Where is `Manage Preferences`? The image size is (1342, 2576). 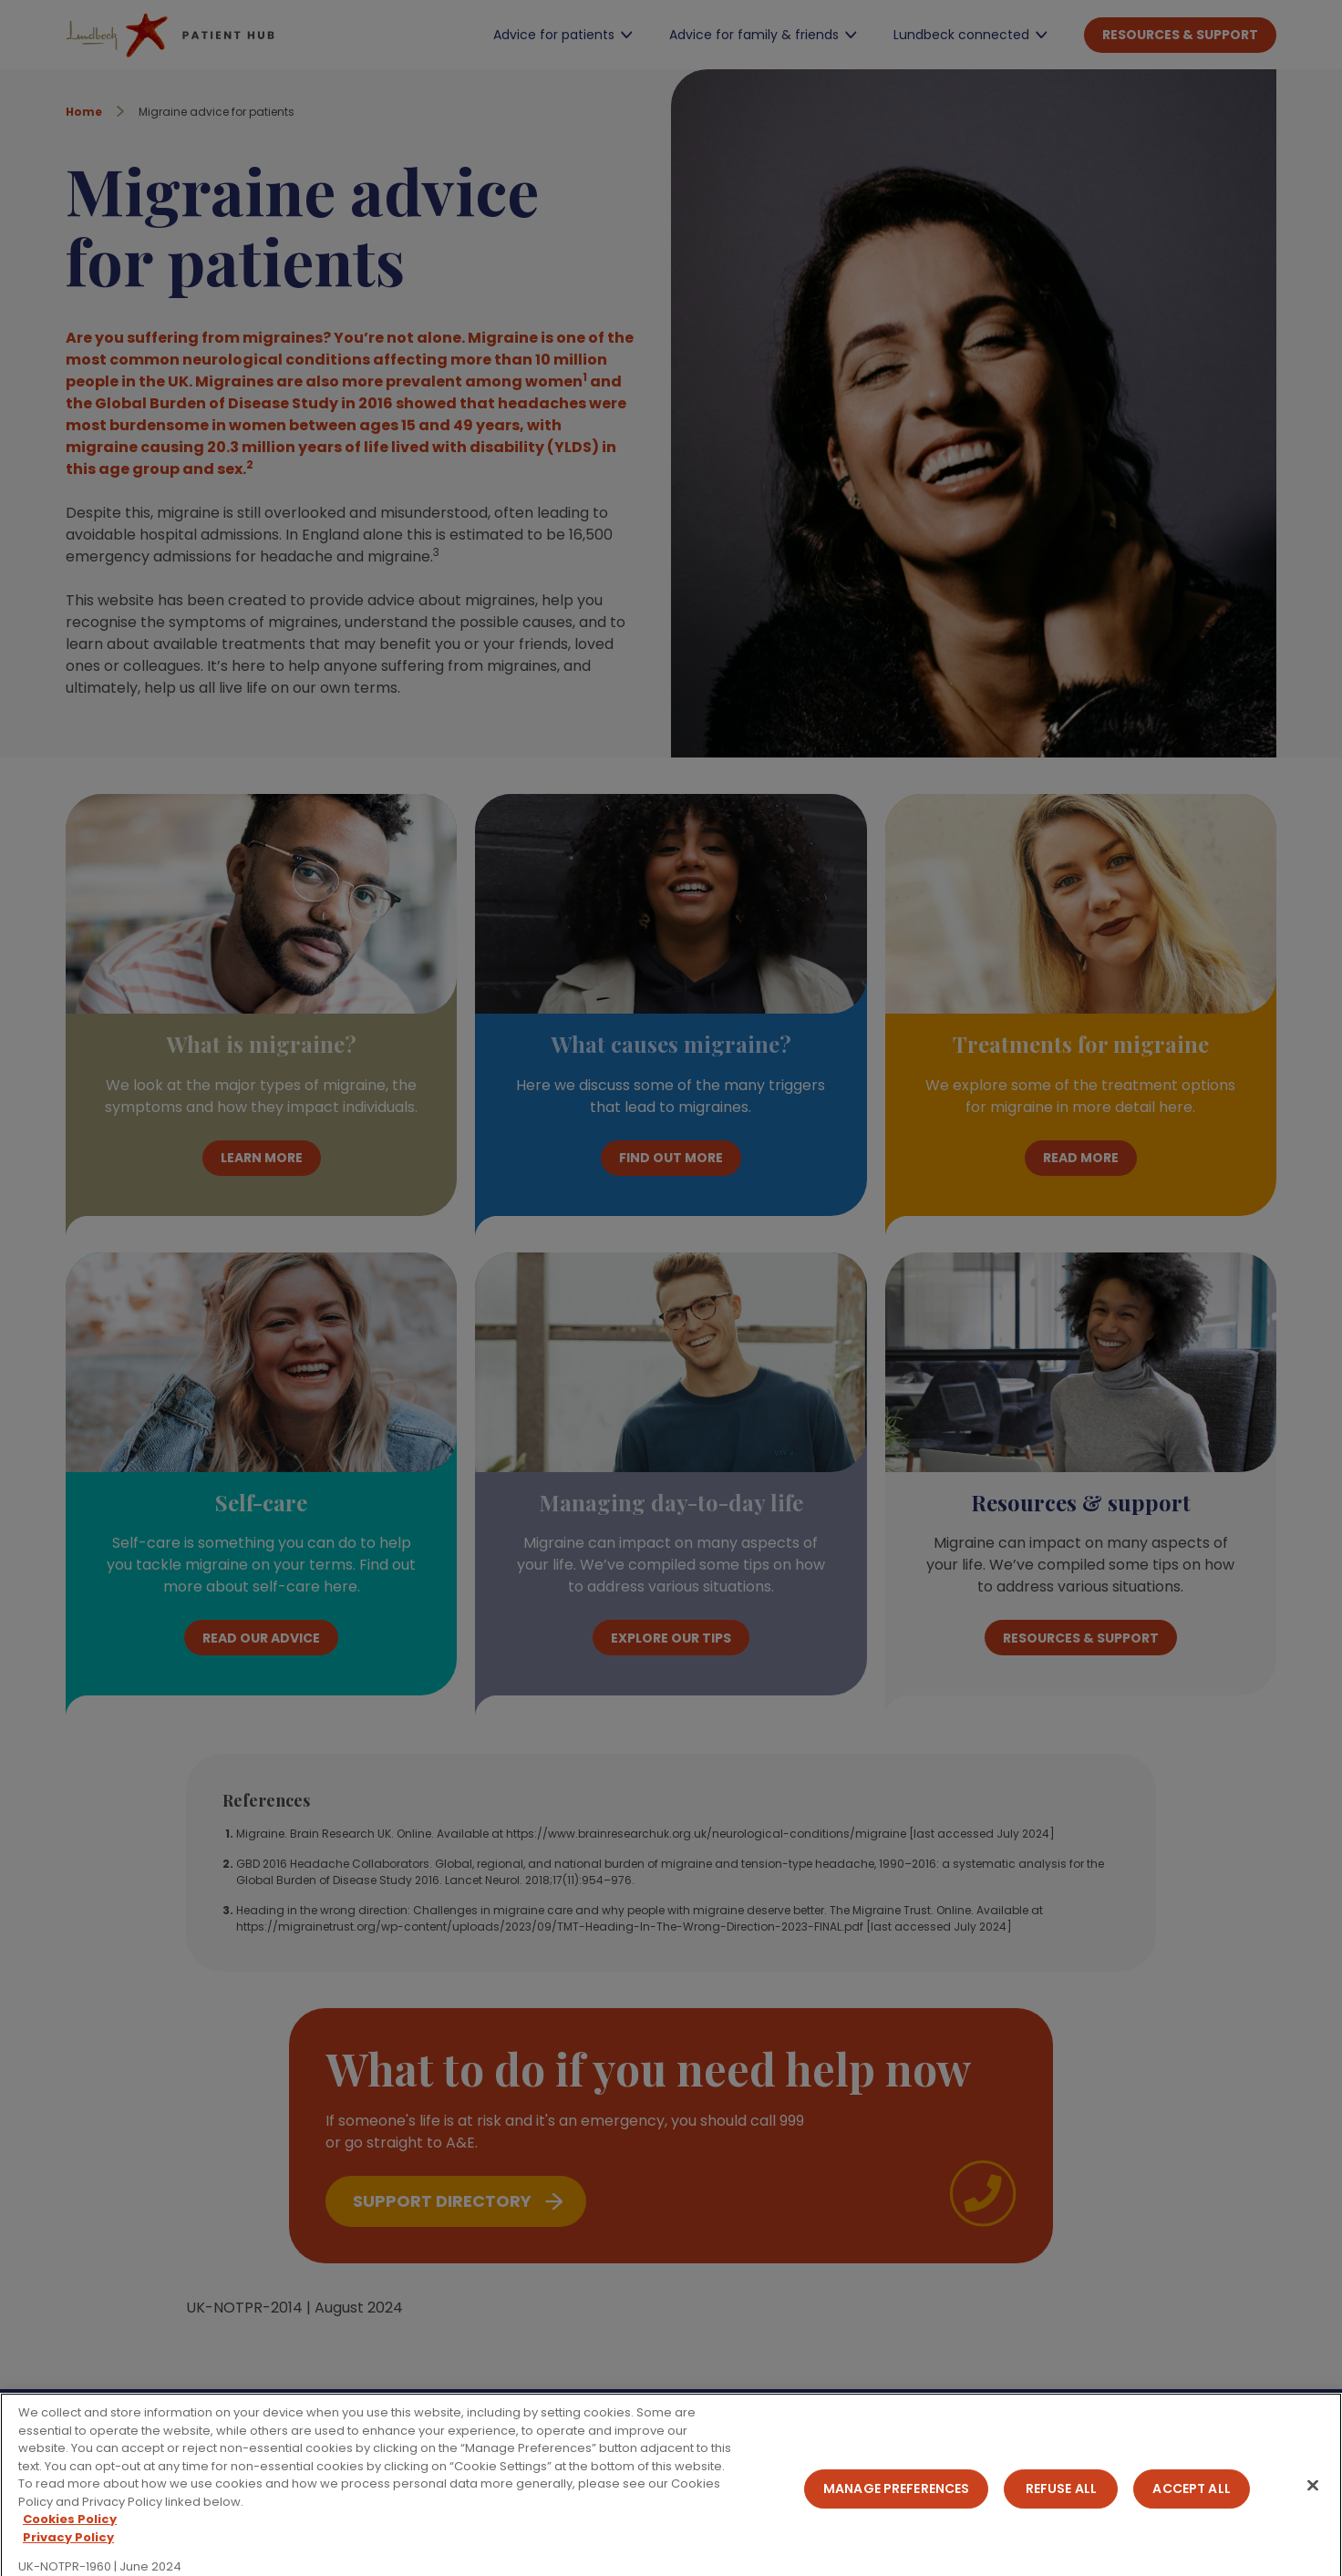
Manage Preferences is located at coordinates (896, 2499).